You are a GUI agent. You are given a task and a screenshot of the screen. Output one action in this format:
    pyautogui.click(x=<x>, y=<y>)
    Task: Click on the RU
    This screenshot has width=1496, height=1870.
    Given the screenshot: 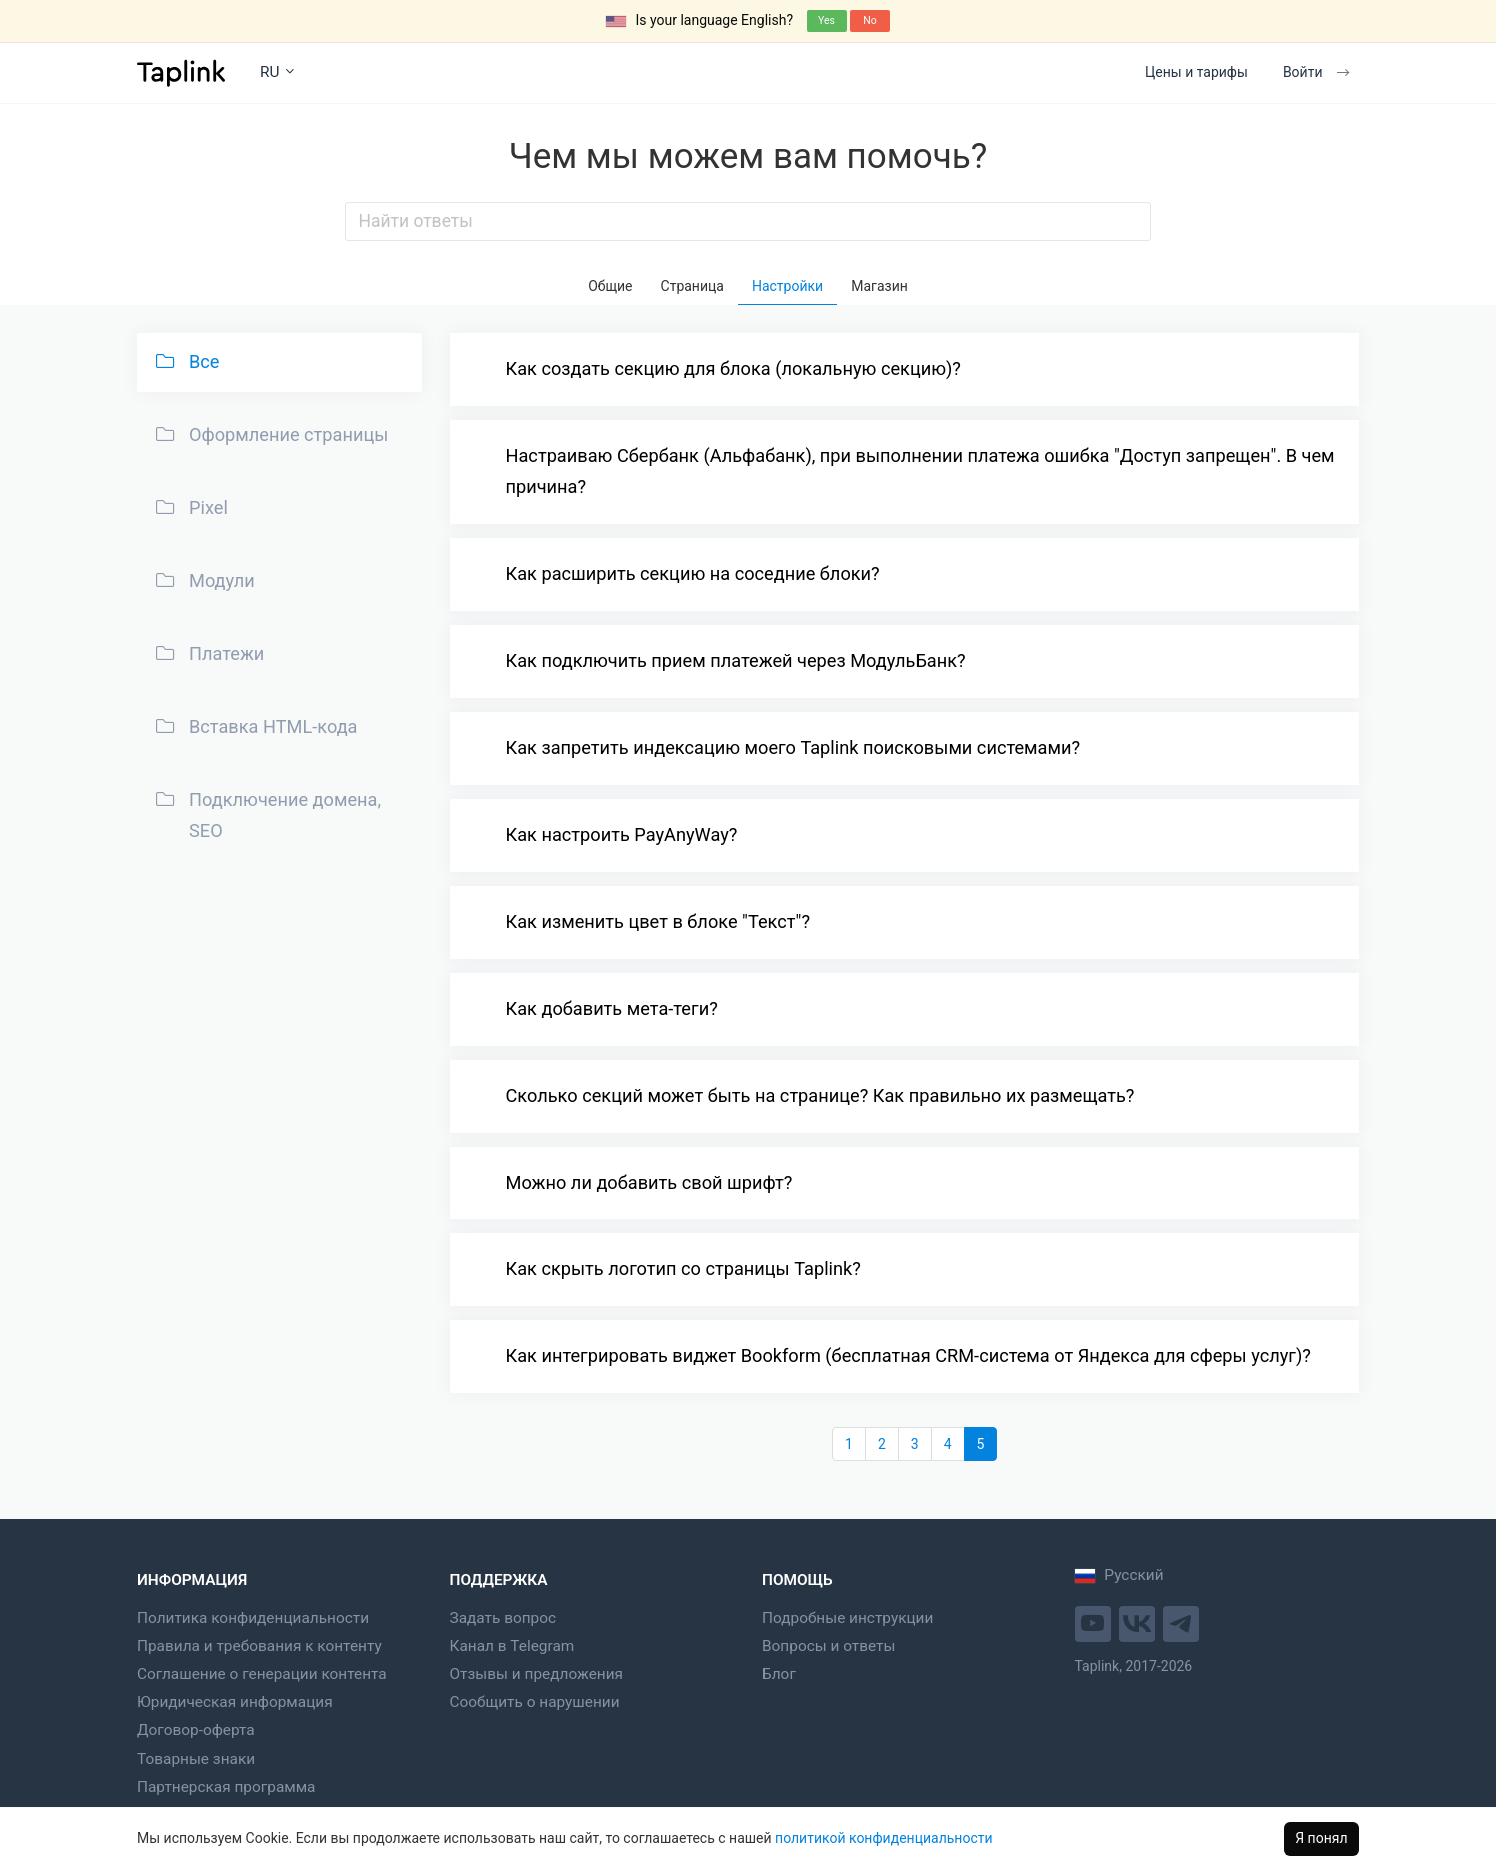 What is the action you would take?
    pyautogui.click(x=277, y=72)
    